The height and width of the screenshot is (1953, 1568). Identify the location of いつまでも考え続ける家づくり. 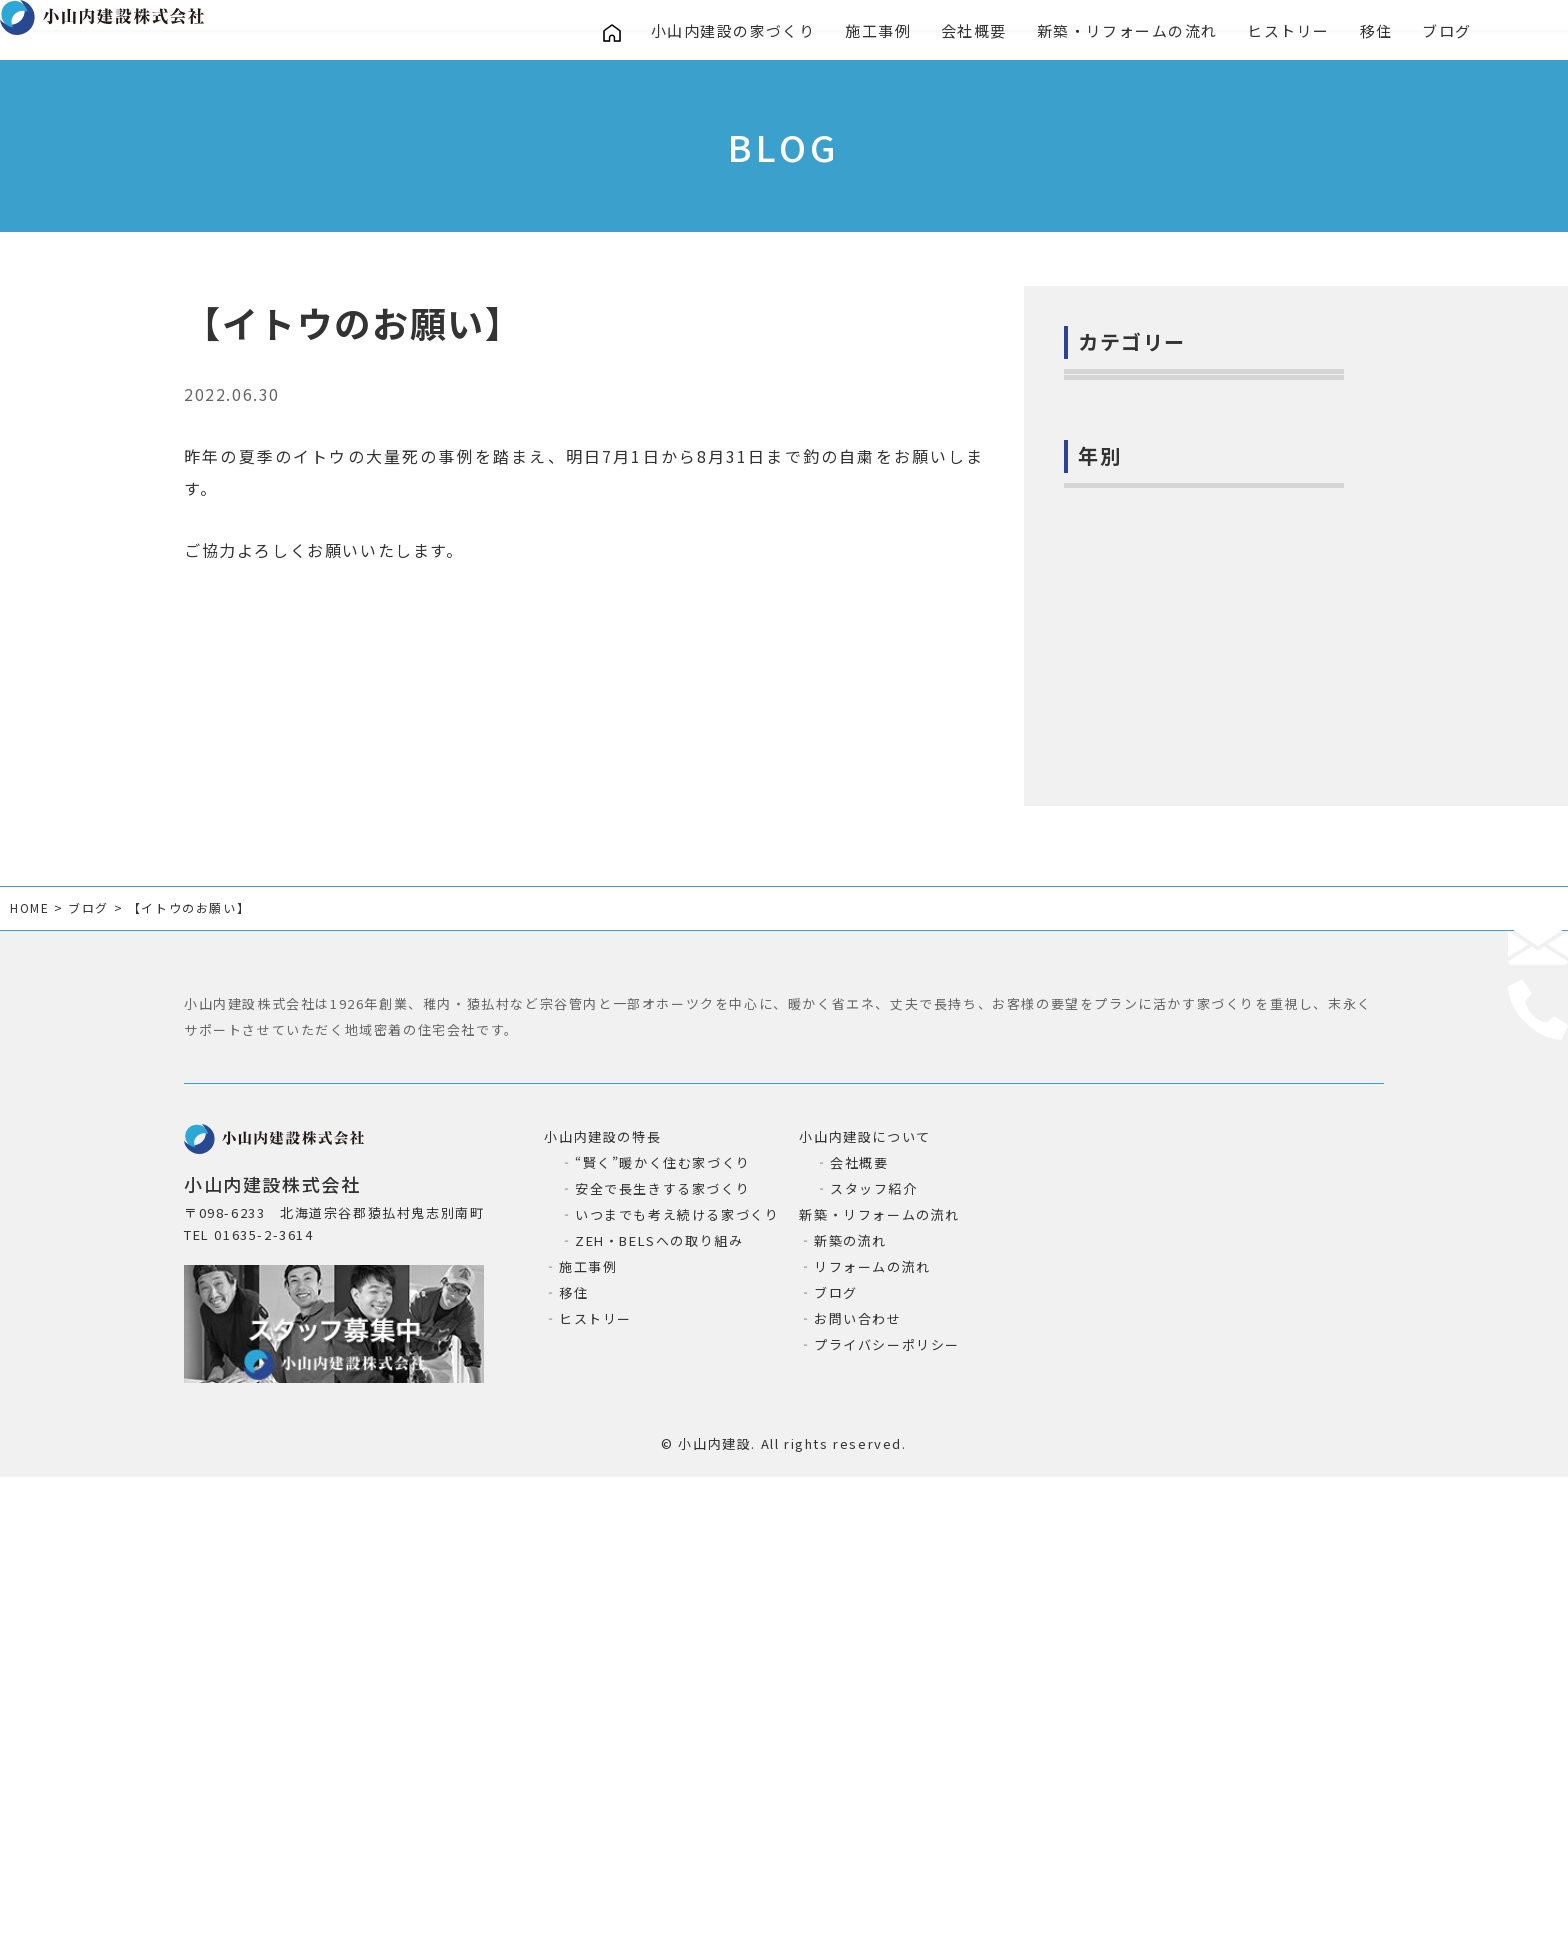
(677, 1664).